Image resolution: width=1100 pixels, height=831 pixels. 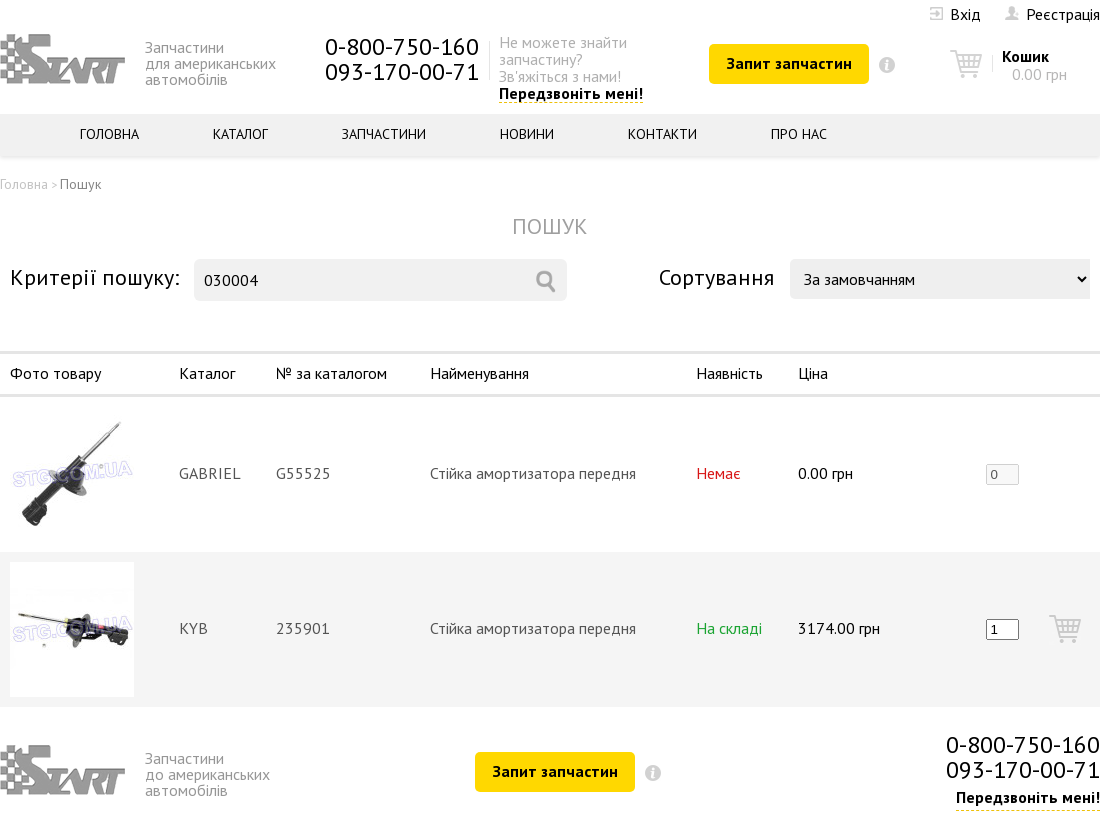 What do you see at coordinates (955, 14) in the screenshot?
I see `Вхід` at bounding box center [955, 14].